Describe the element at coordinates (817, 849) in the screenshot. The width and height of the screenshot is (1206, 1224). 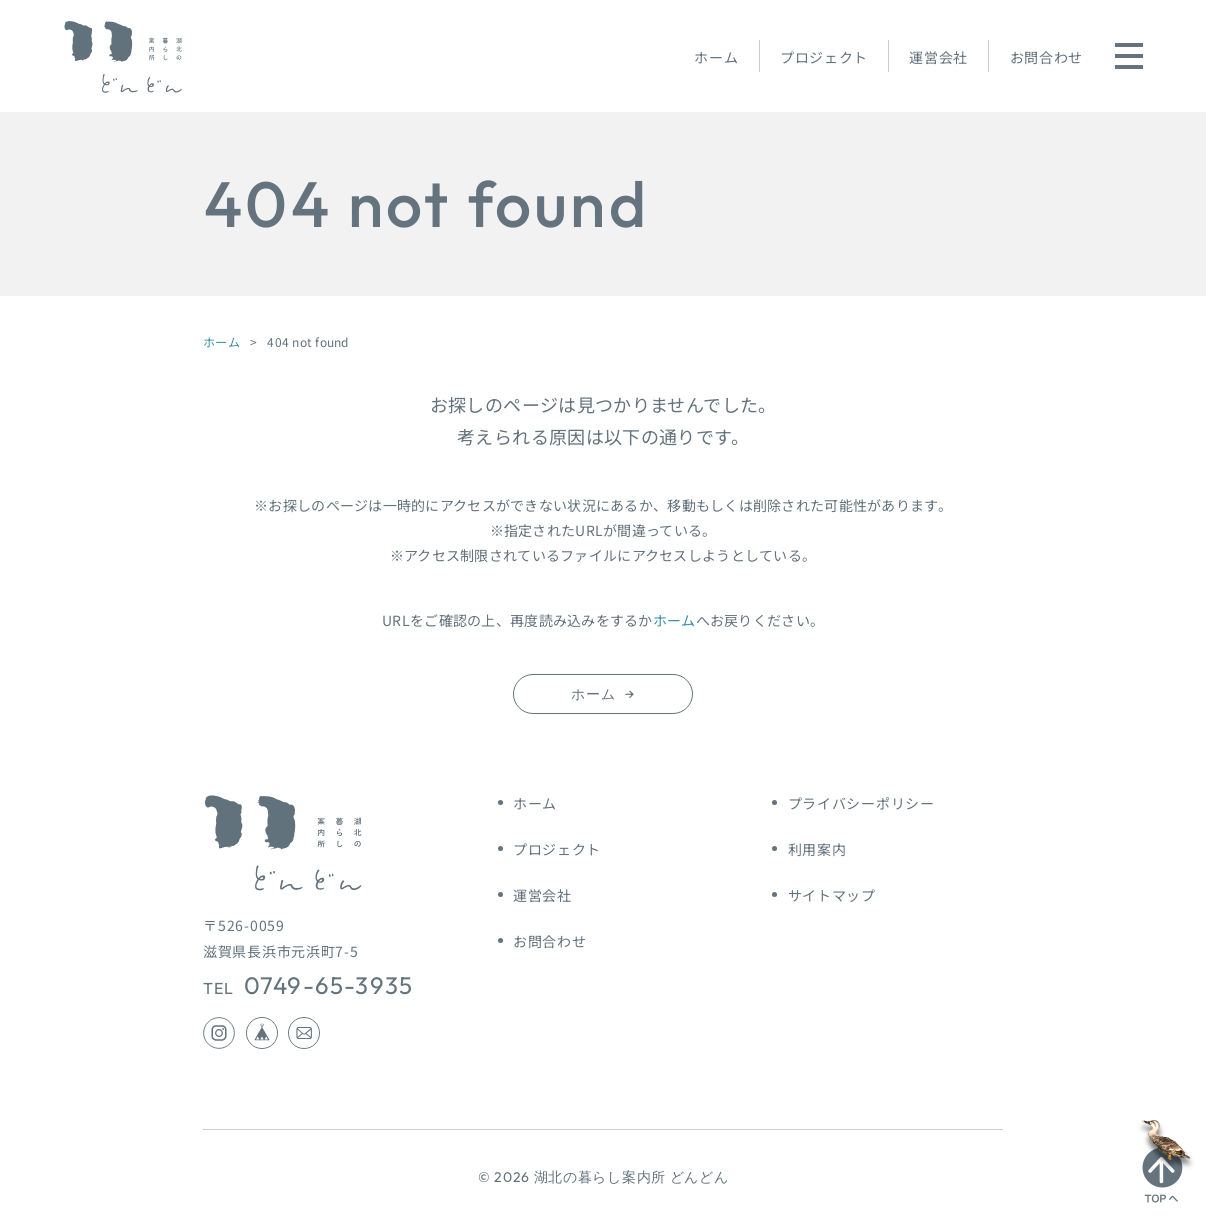
I see `利用案内` at that location.